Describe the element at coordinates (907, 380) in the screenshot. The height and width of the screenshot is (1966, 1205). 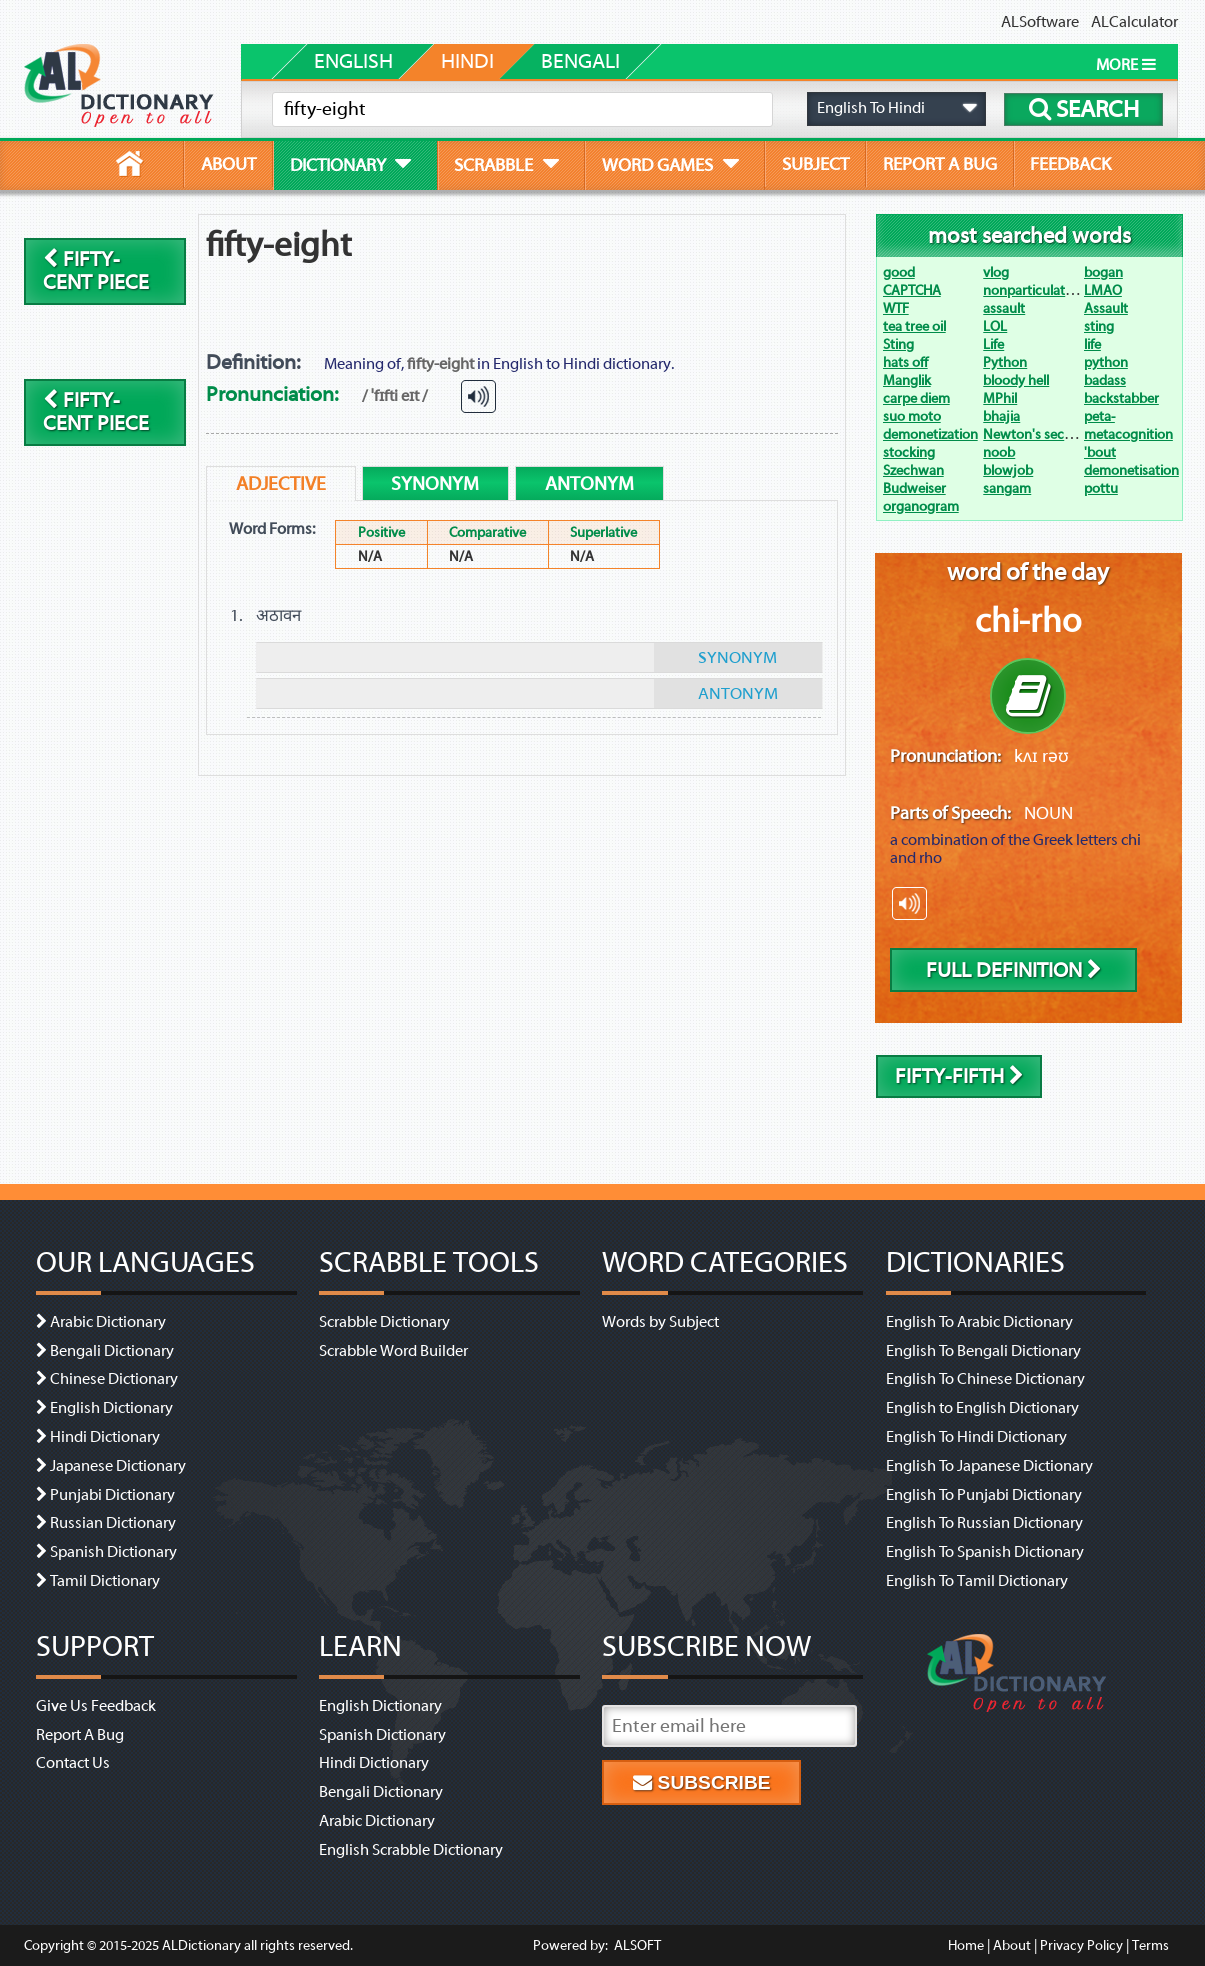
I see `Manglik` at that location.